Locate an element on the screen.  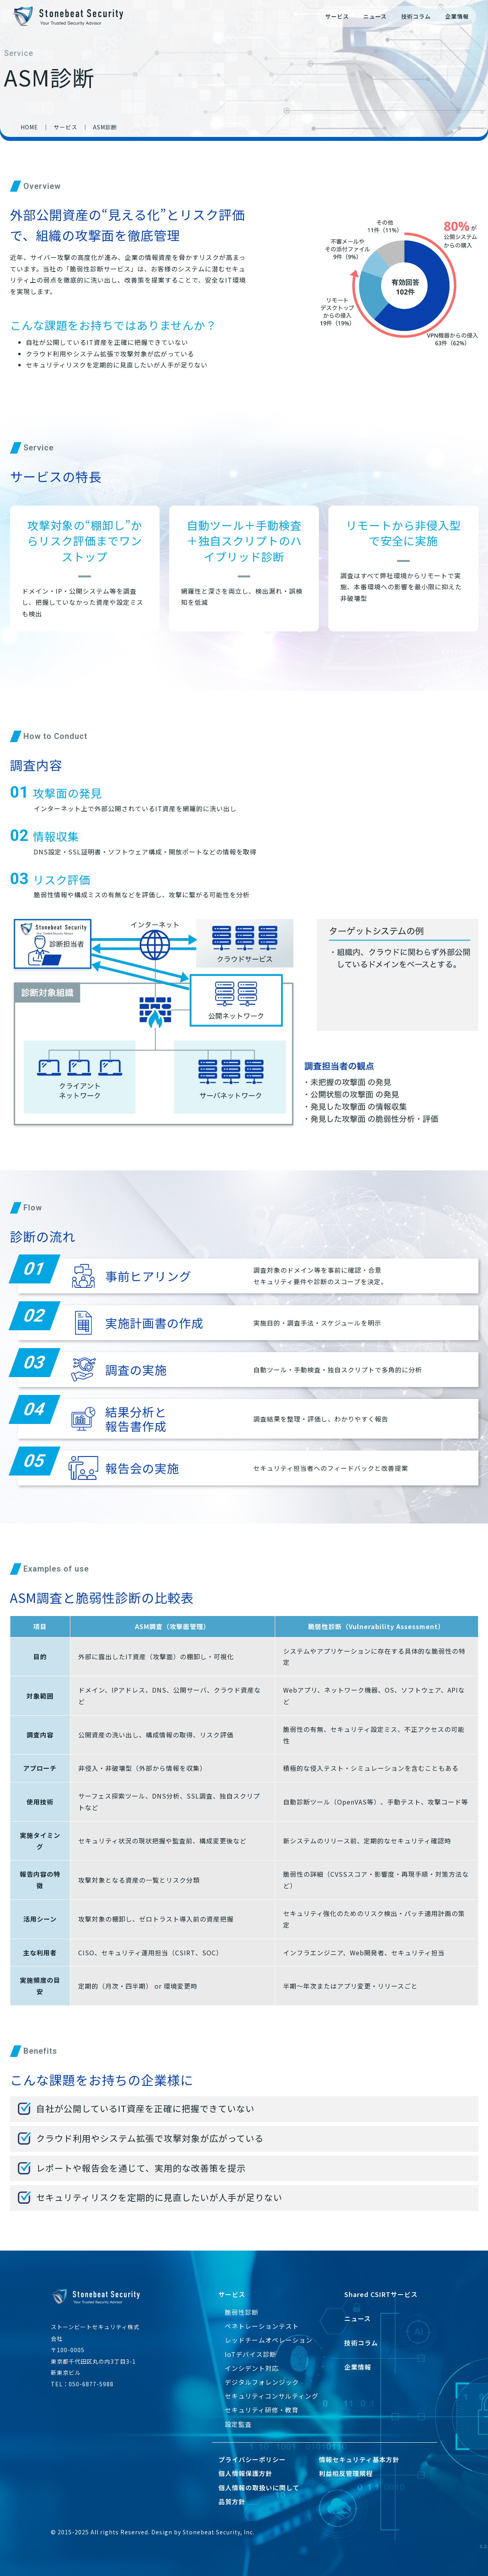
利益相反管理規程 is located at coordinates (346, 2473).